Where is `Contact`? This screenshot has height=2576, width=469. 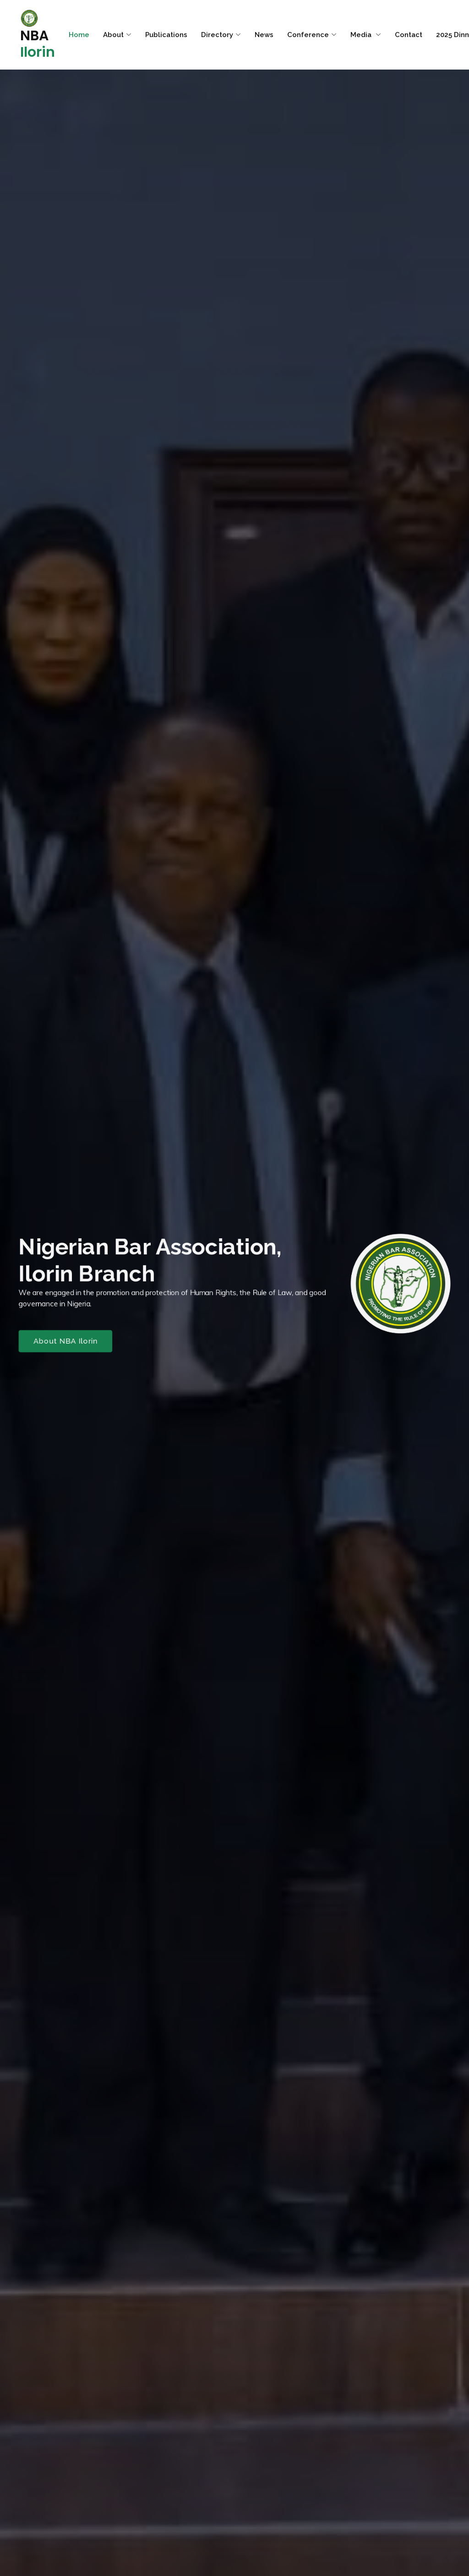 Contact is located at coordinates (408, 35).